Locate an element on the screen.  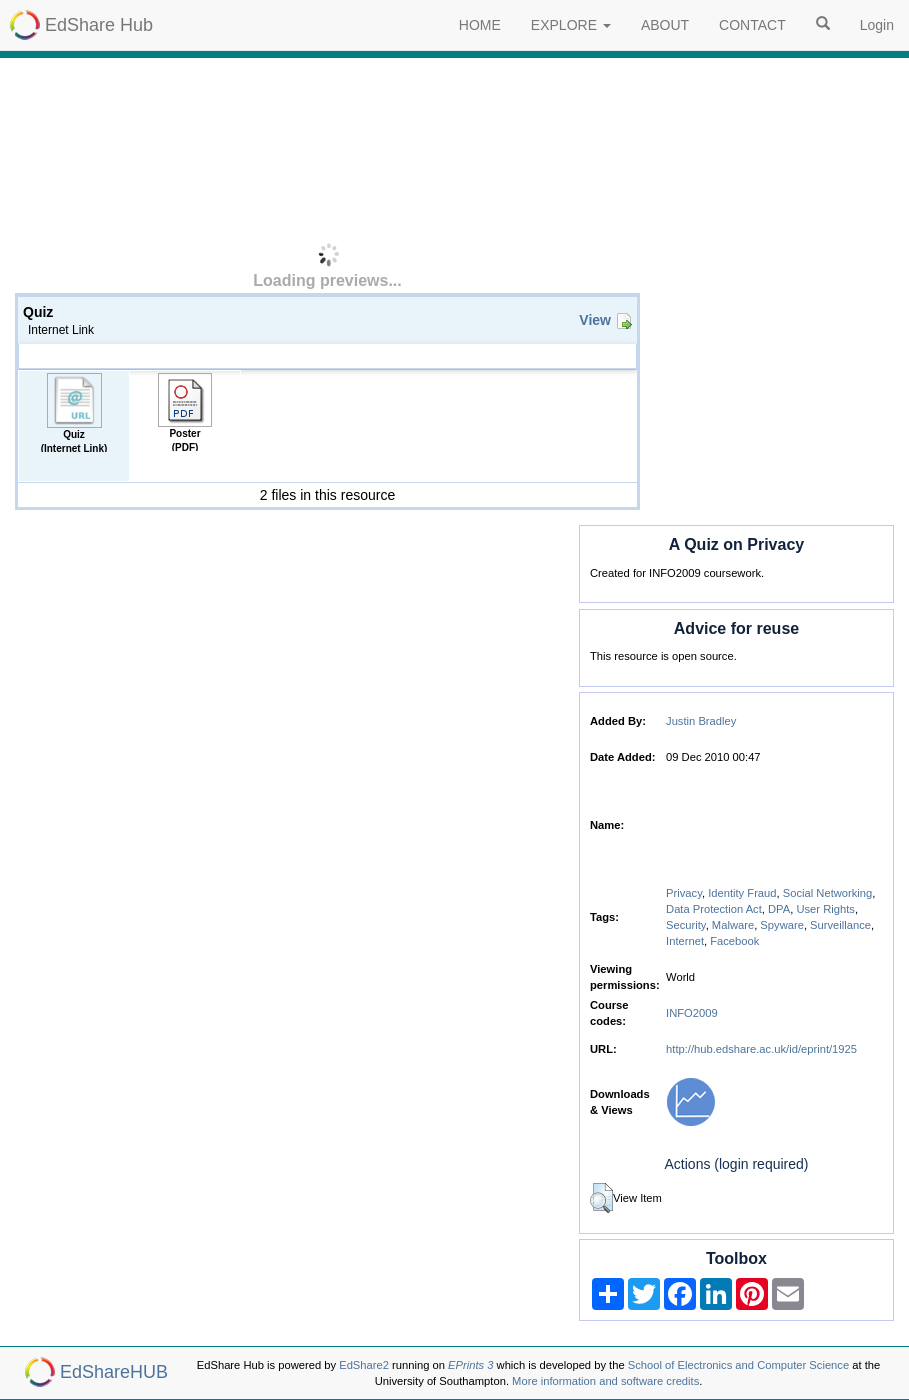
CONTACT is located at coordinates (752, 25).